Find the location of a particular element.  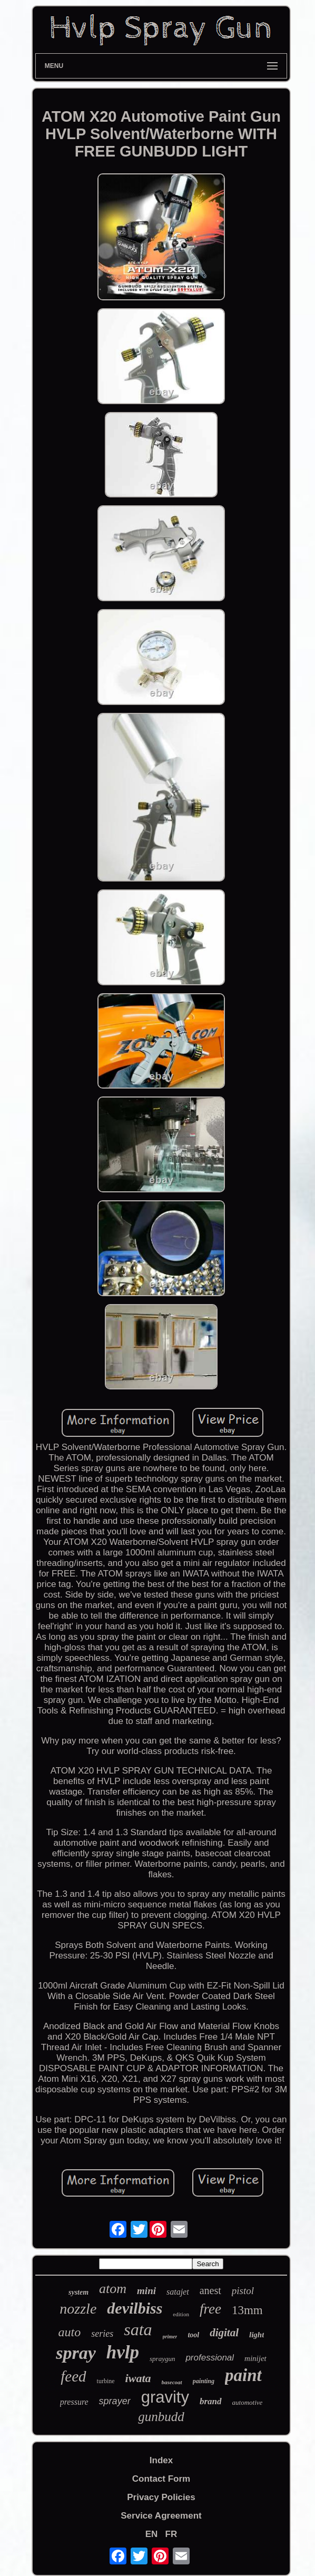

painting is located at coordinates (203, 2381).